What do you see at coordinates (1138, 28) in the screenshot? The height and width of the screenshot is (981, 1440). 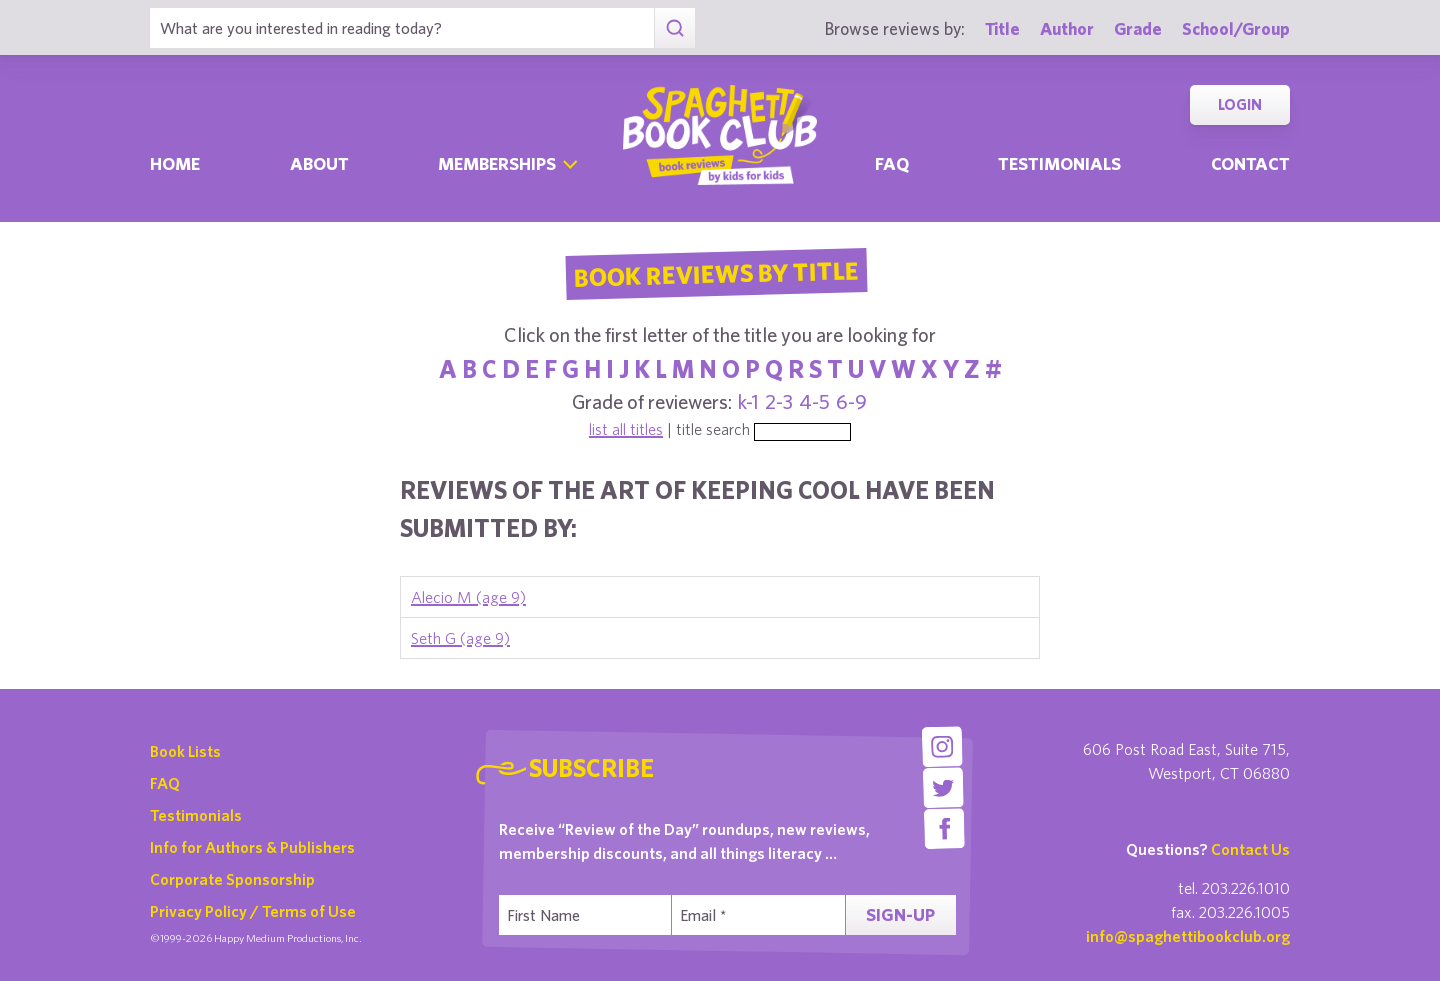 I see `Grade` at bounding box center [1138, 28].